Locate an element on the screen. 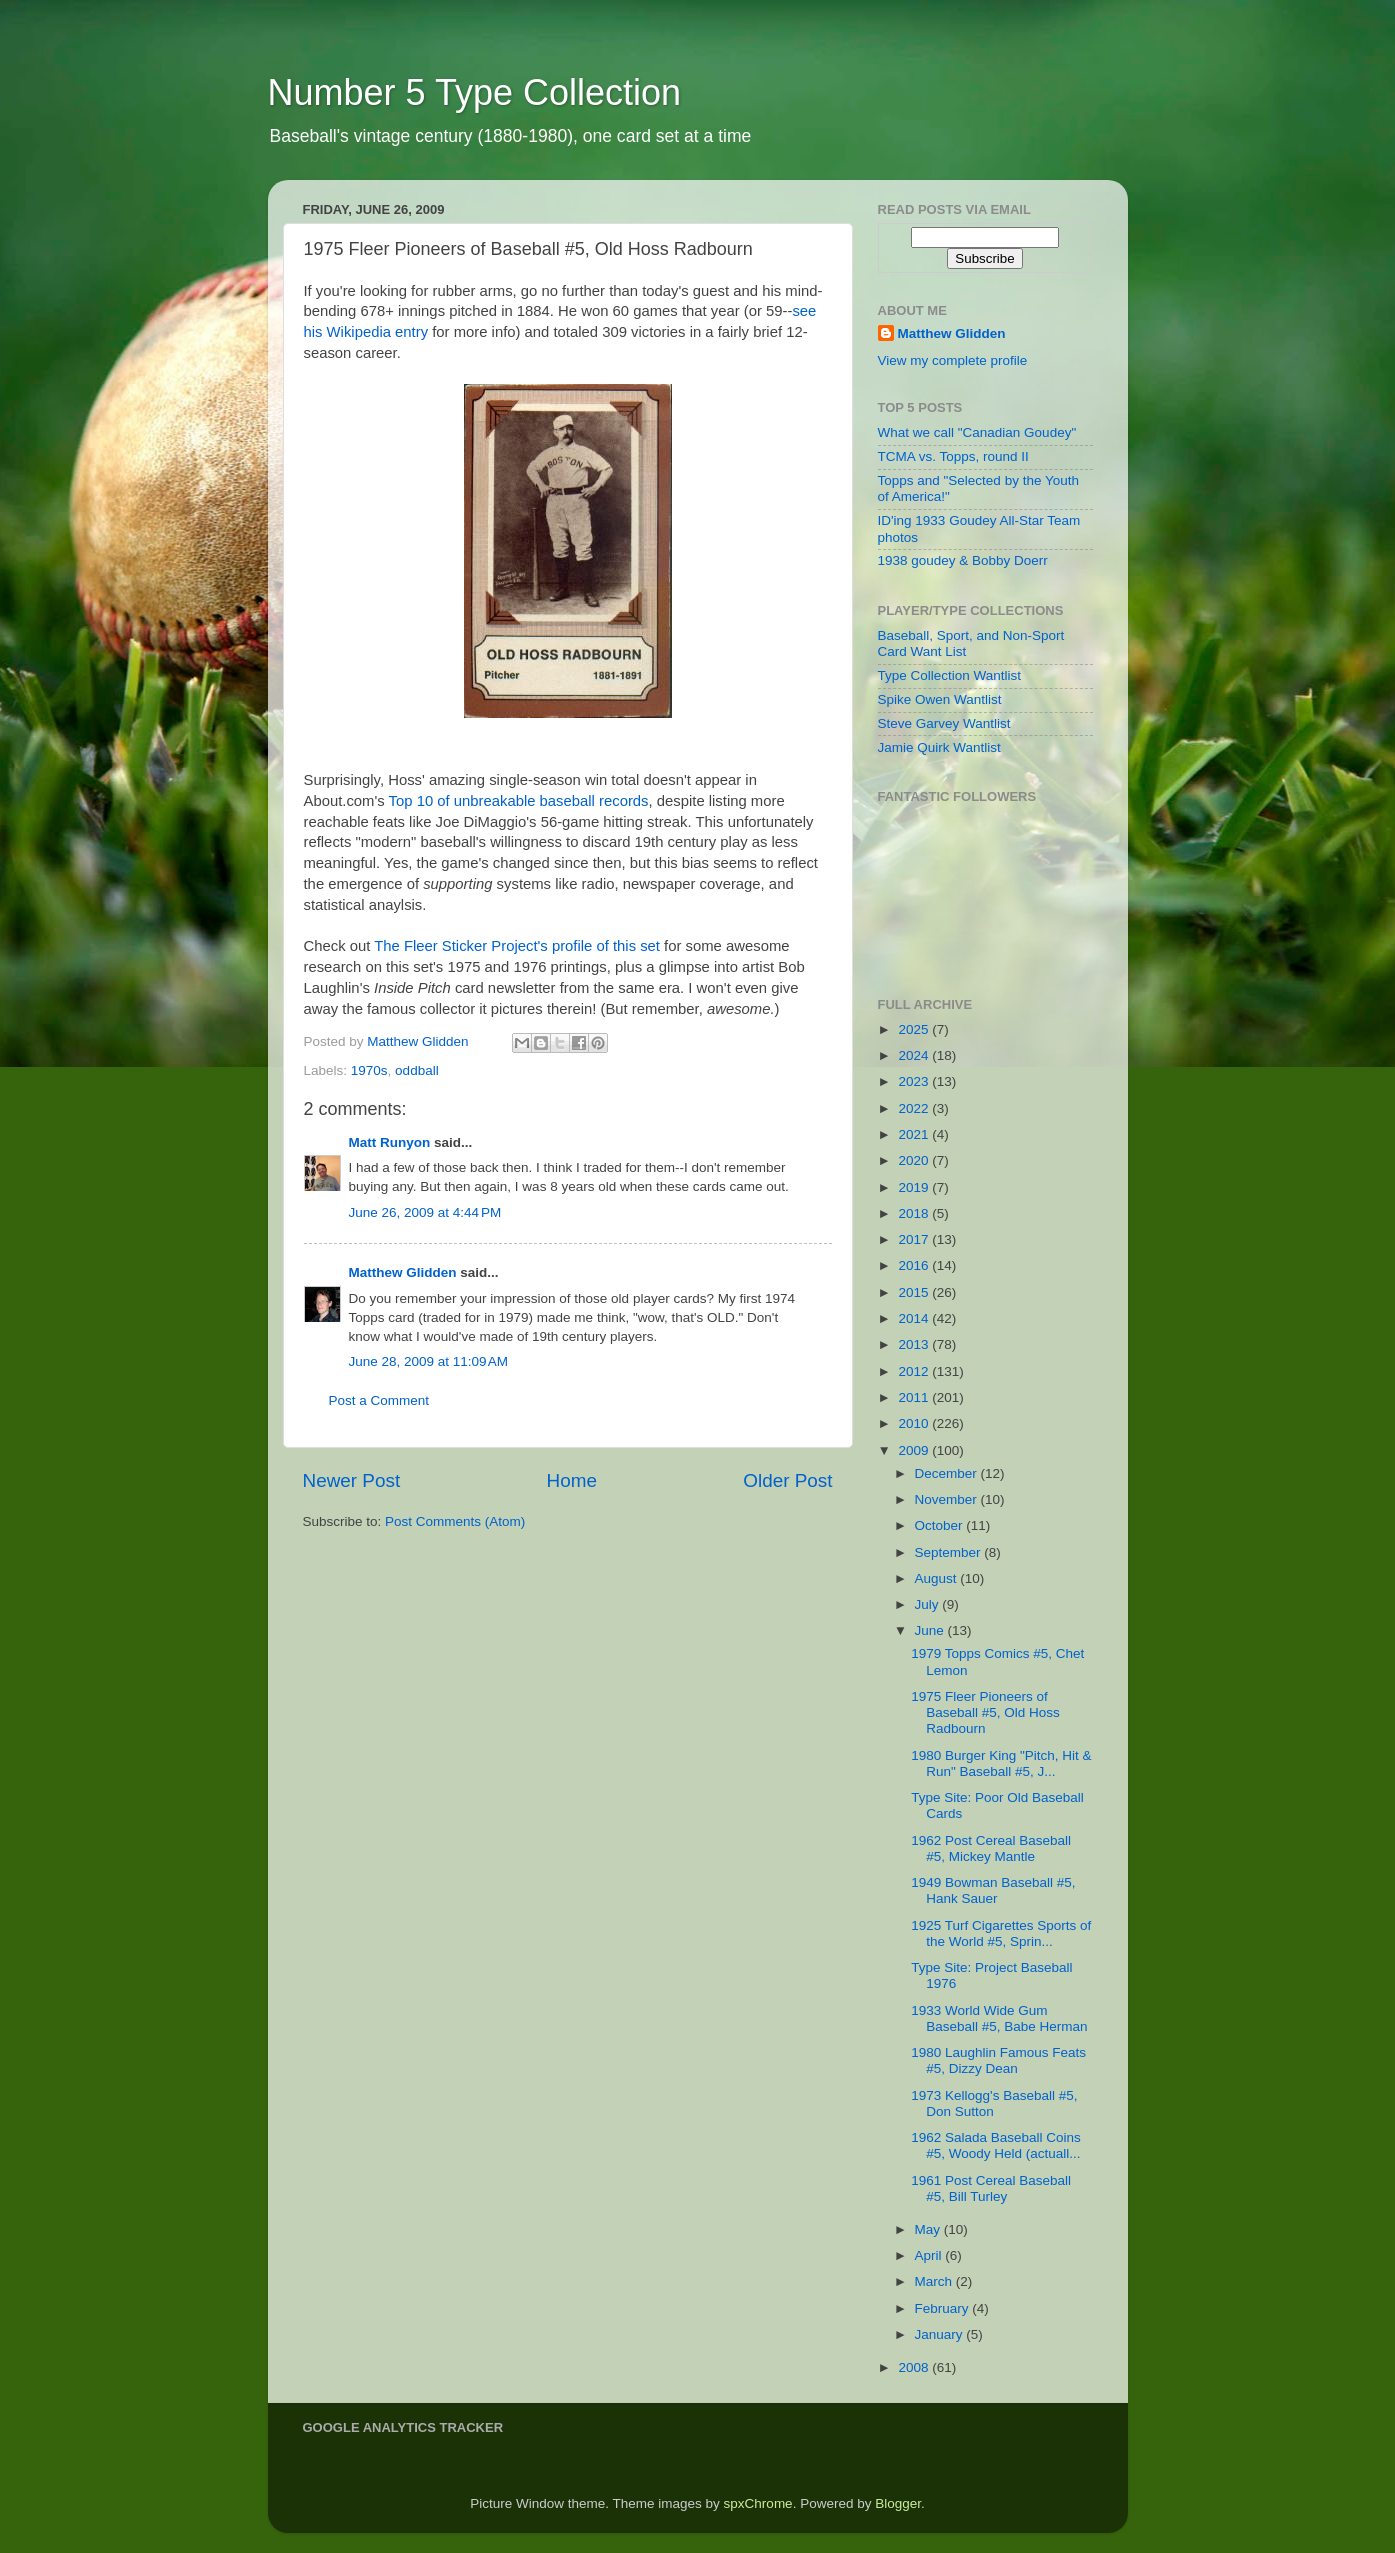 This screenshot has width=1395, height=2553. The Fleer Sticker Project's profile of this set is located at coordinates (517, 946).